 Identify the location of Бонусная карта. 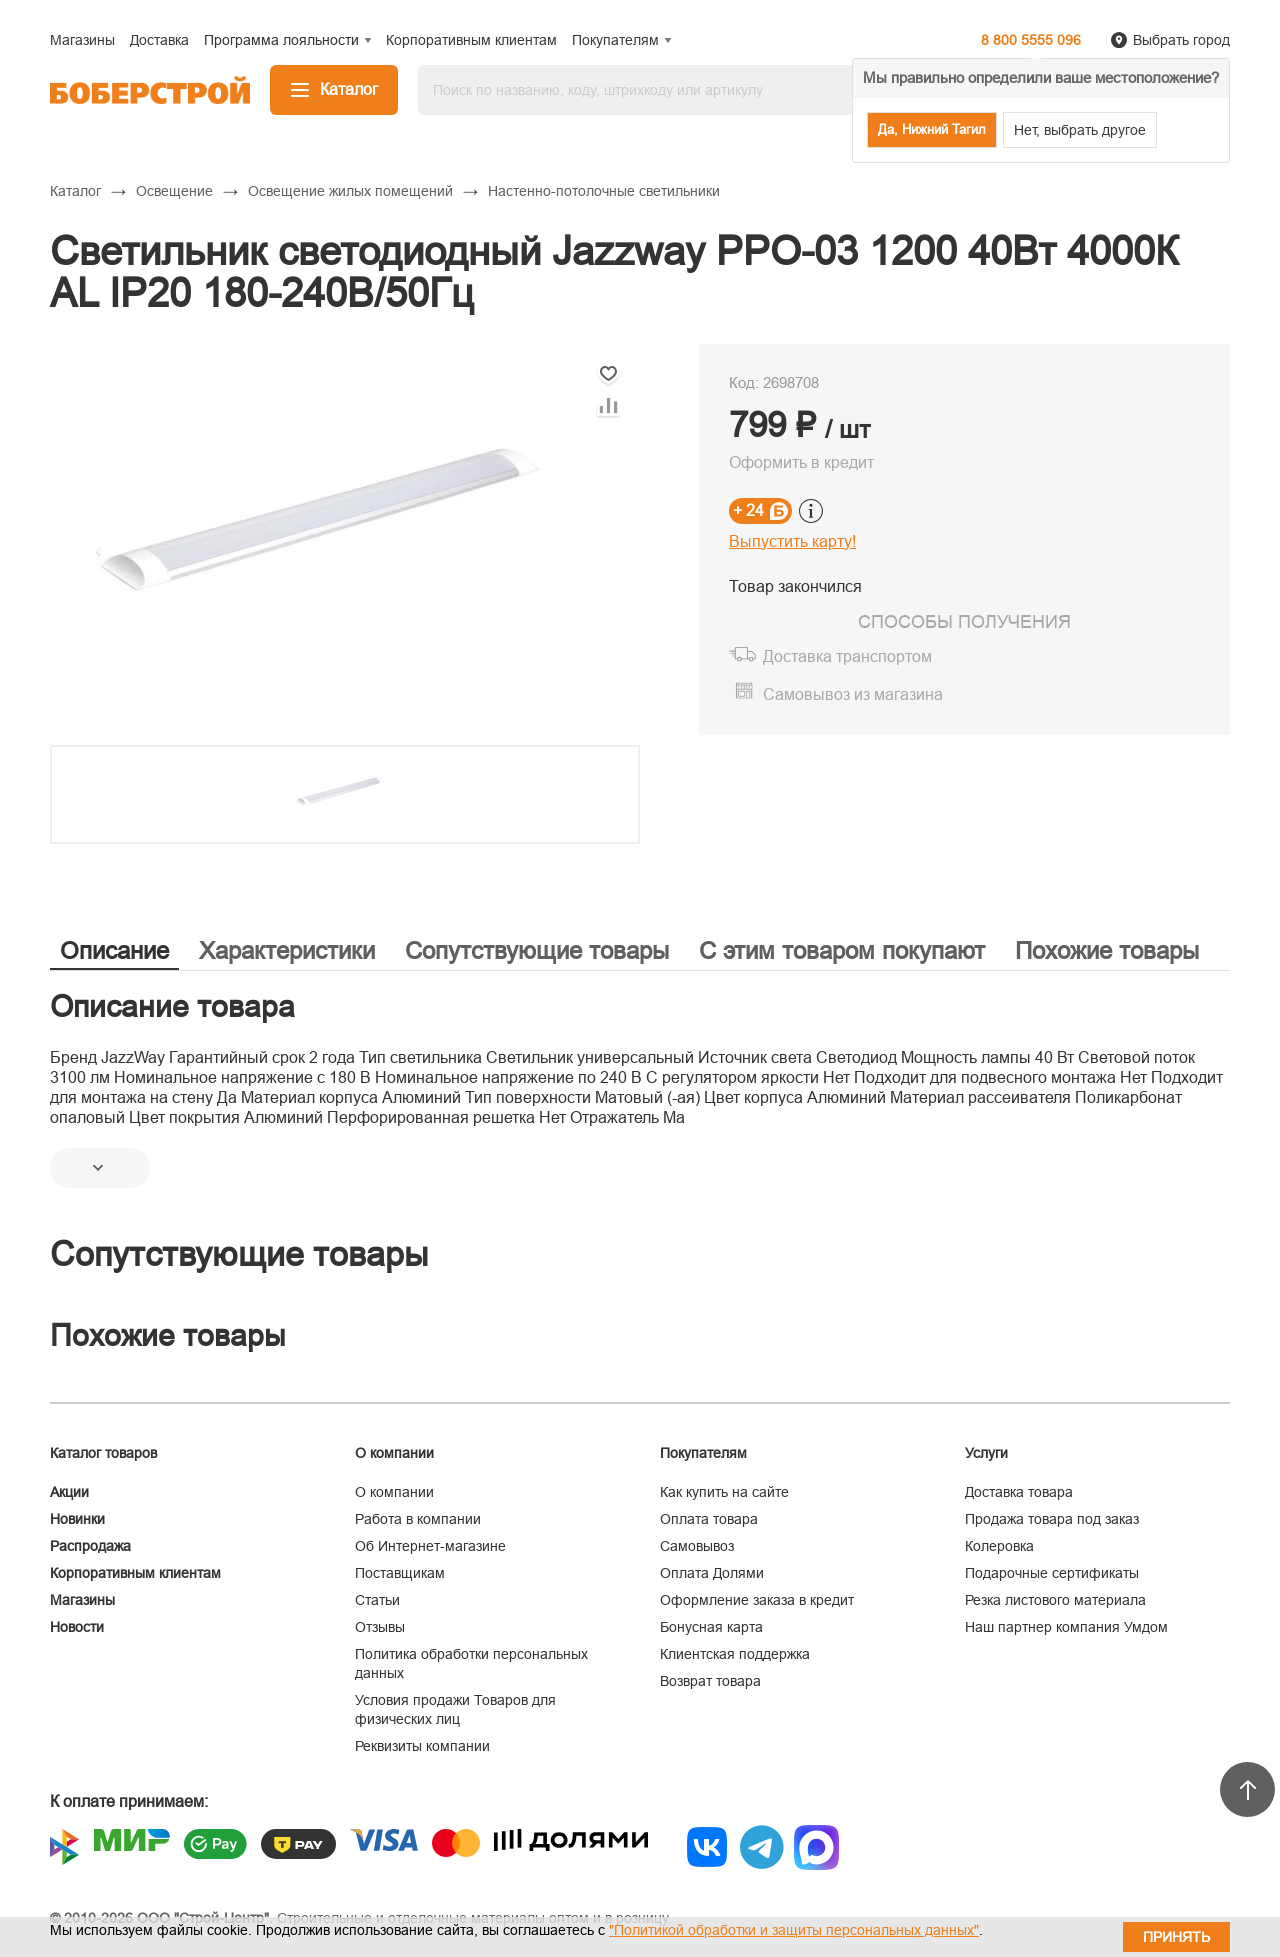
(711, 1627).